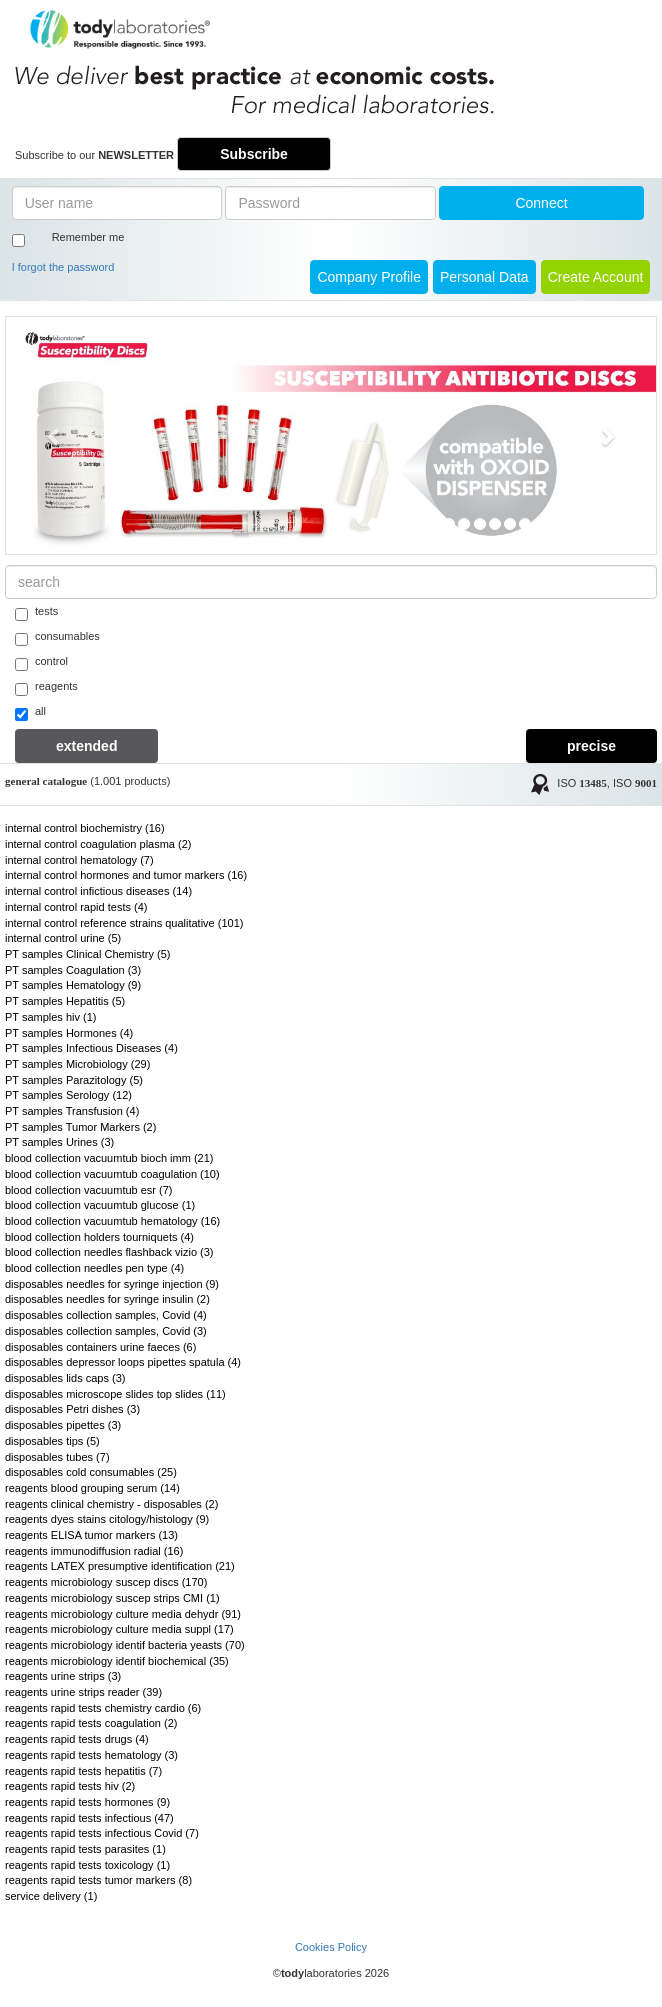  What do you see at coordinates (582, 784) in the screenshot?
I see `ISO` at bounding box center [582, 784].